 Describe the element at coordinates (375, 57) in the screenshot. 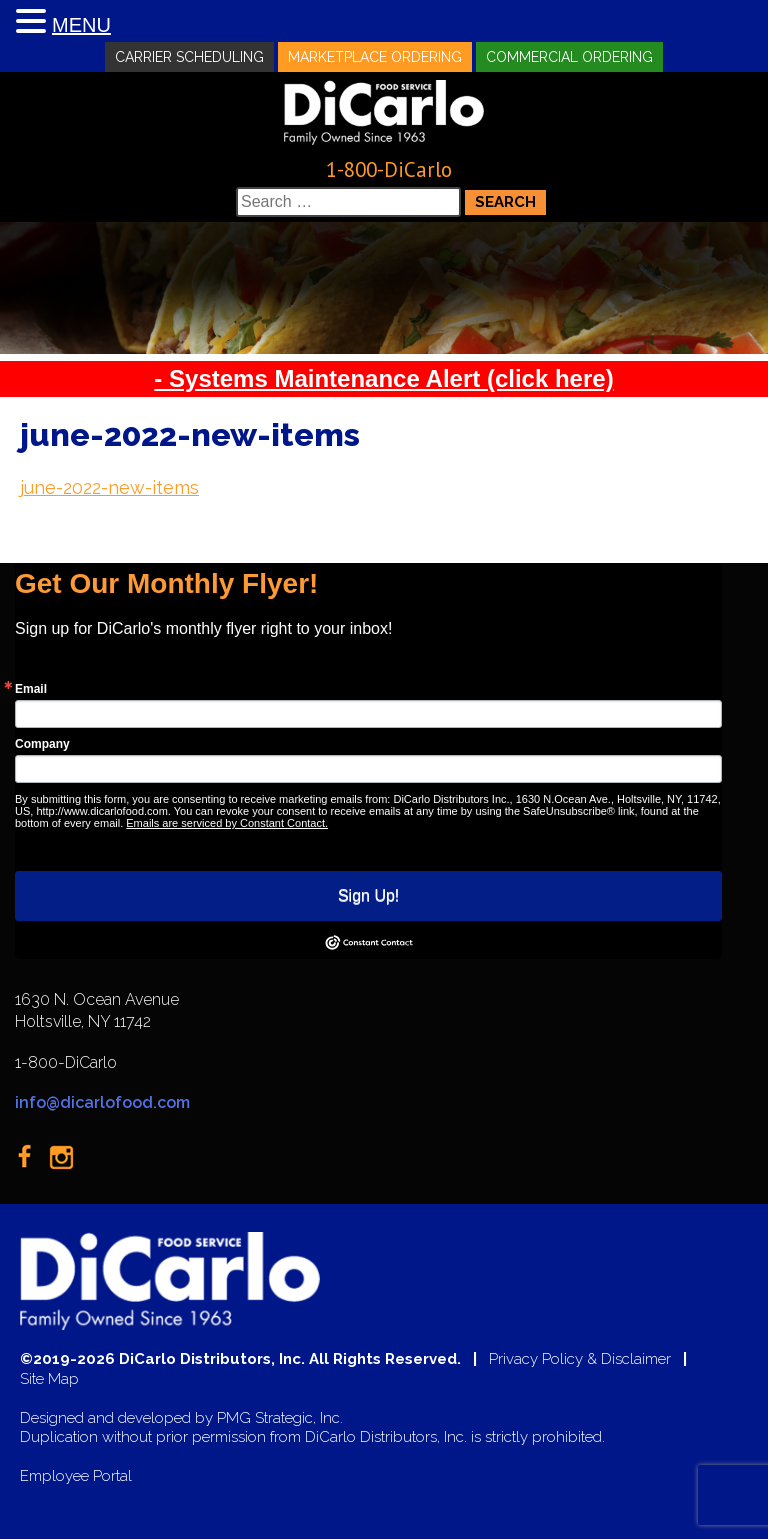

I see `Marketplace Ordering` at that location.